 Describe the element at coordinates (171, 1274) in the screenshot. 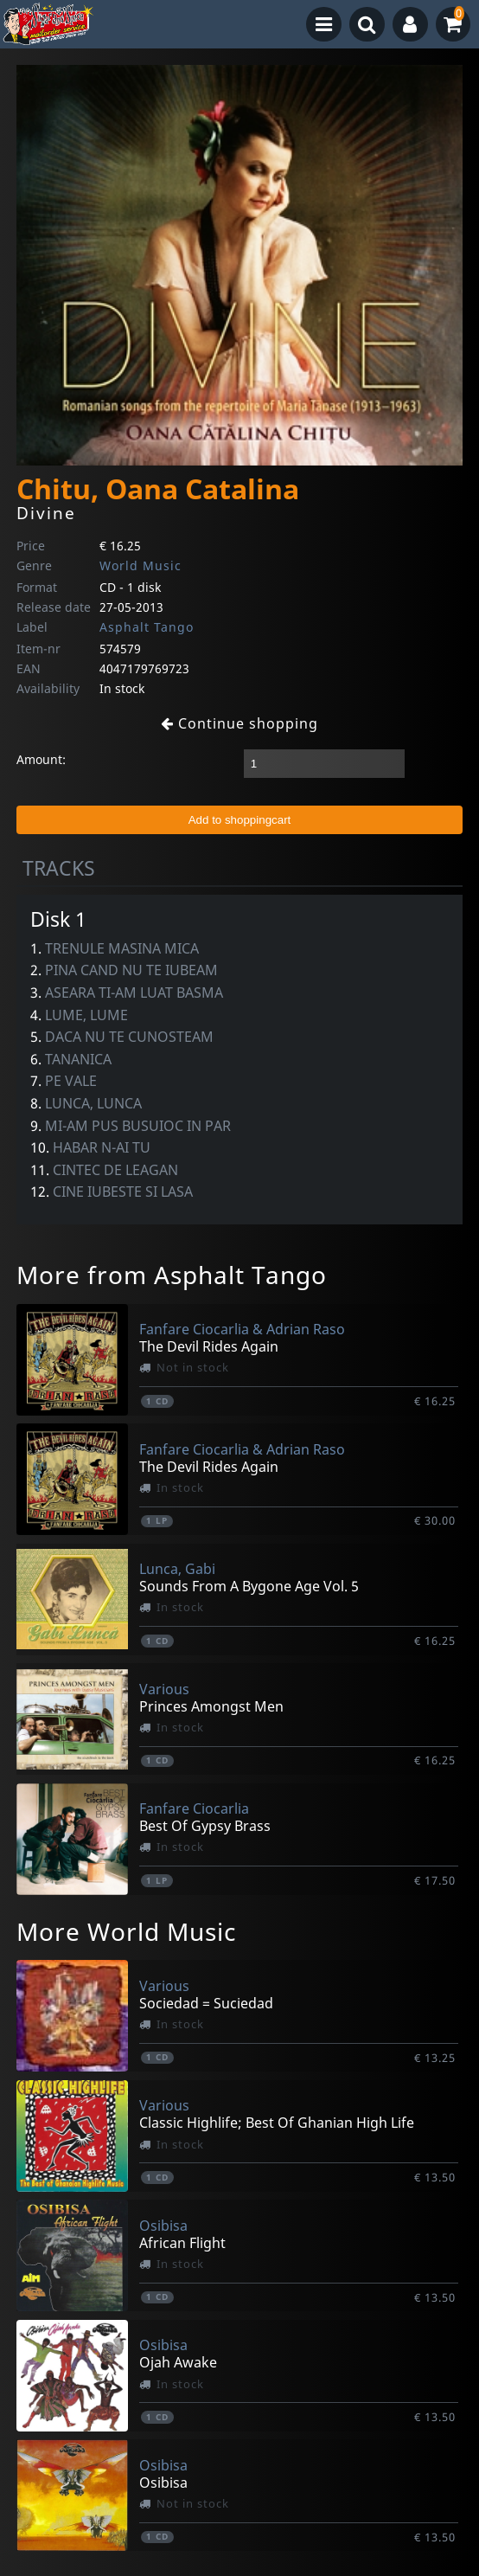

I see `More from Asphalt Tango` at that location.